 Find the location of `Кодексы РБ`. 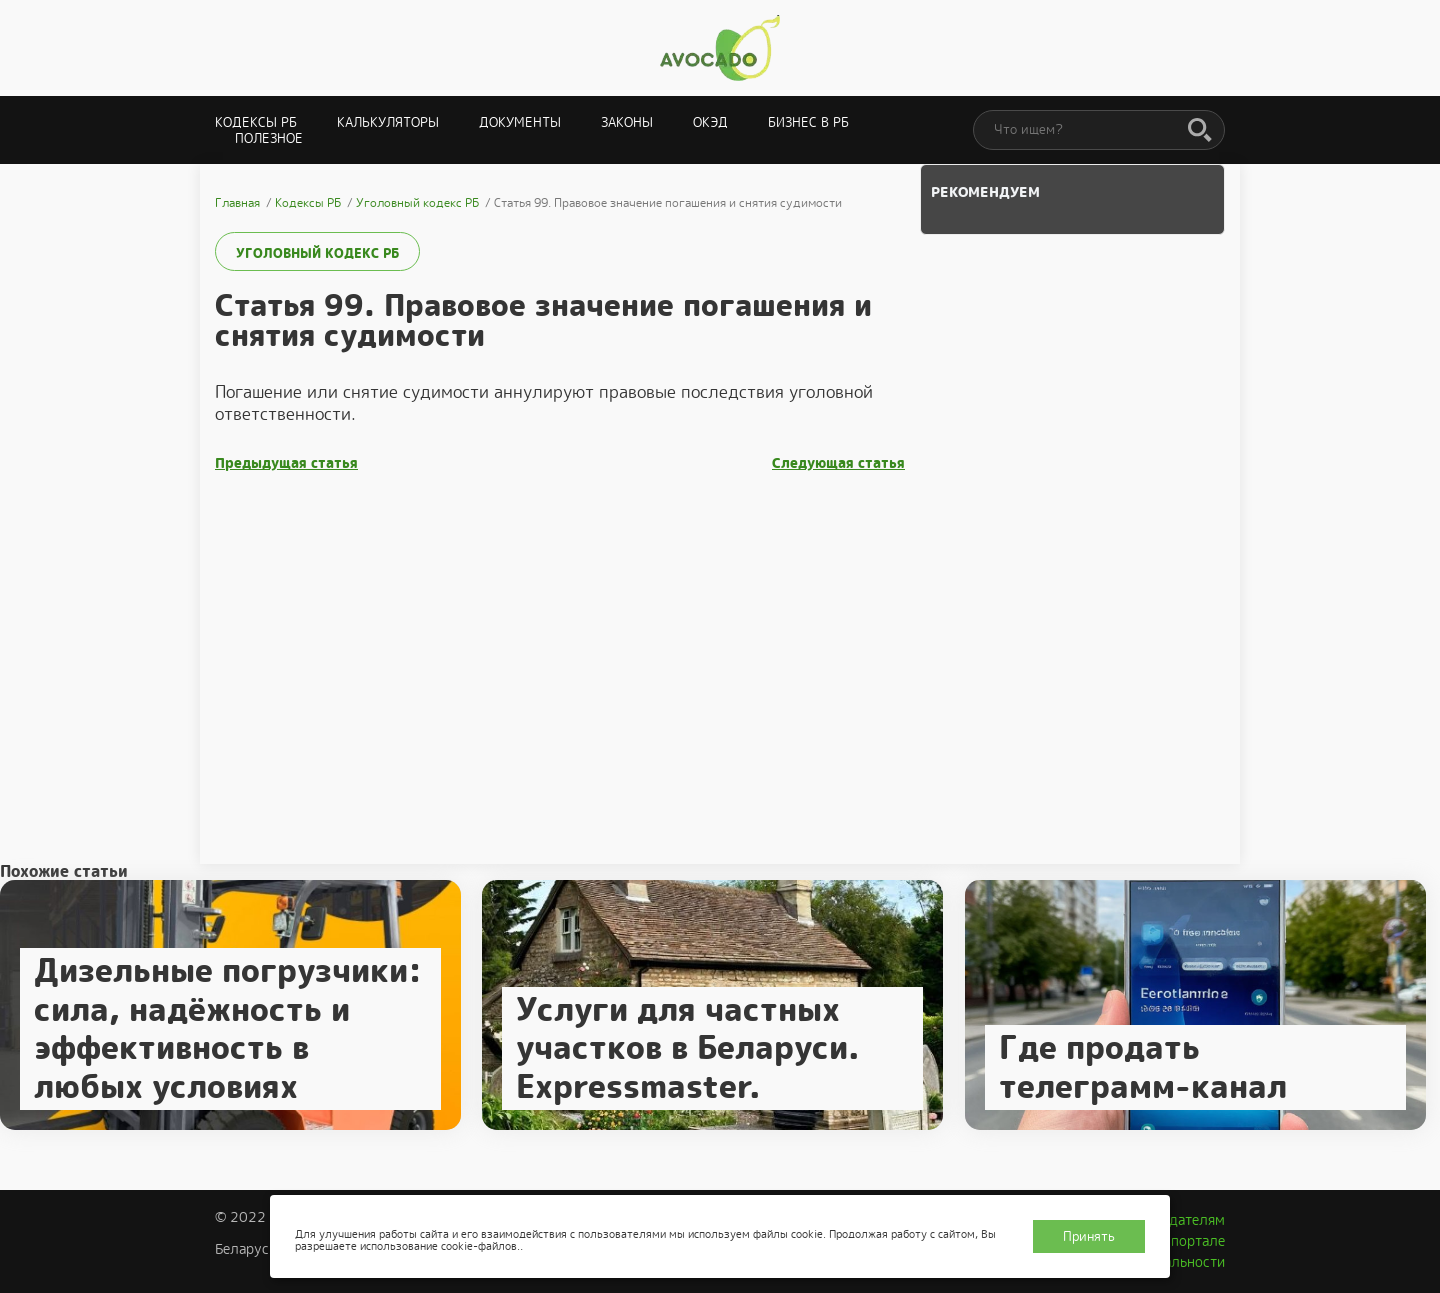

Кодексы РБ is located at coordinates (256, 122).